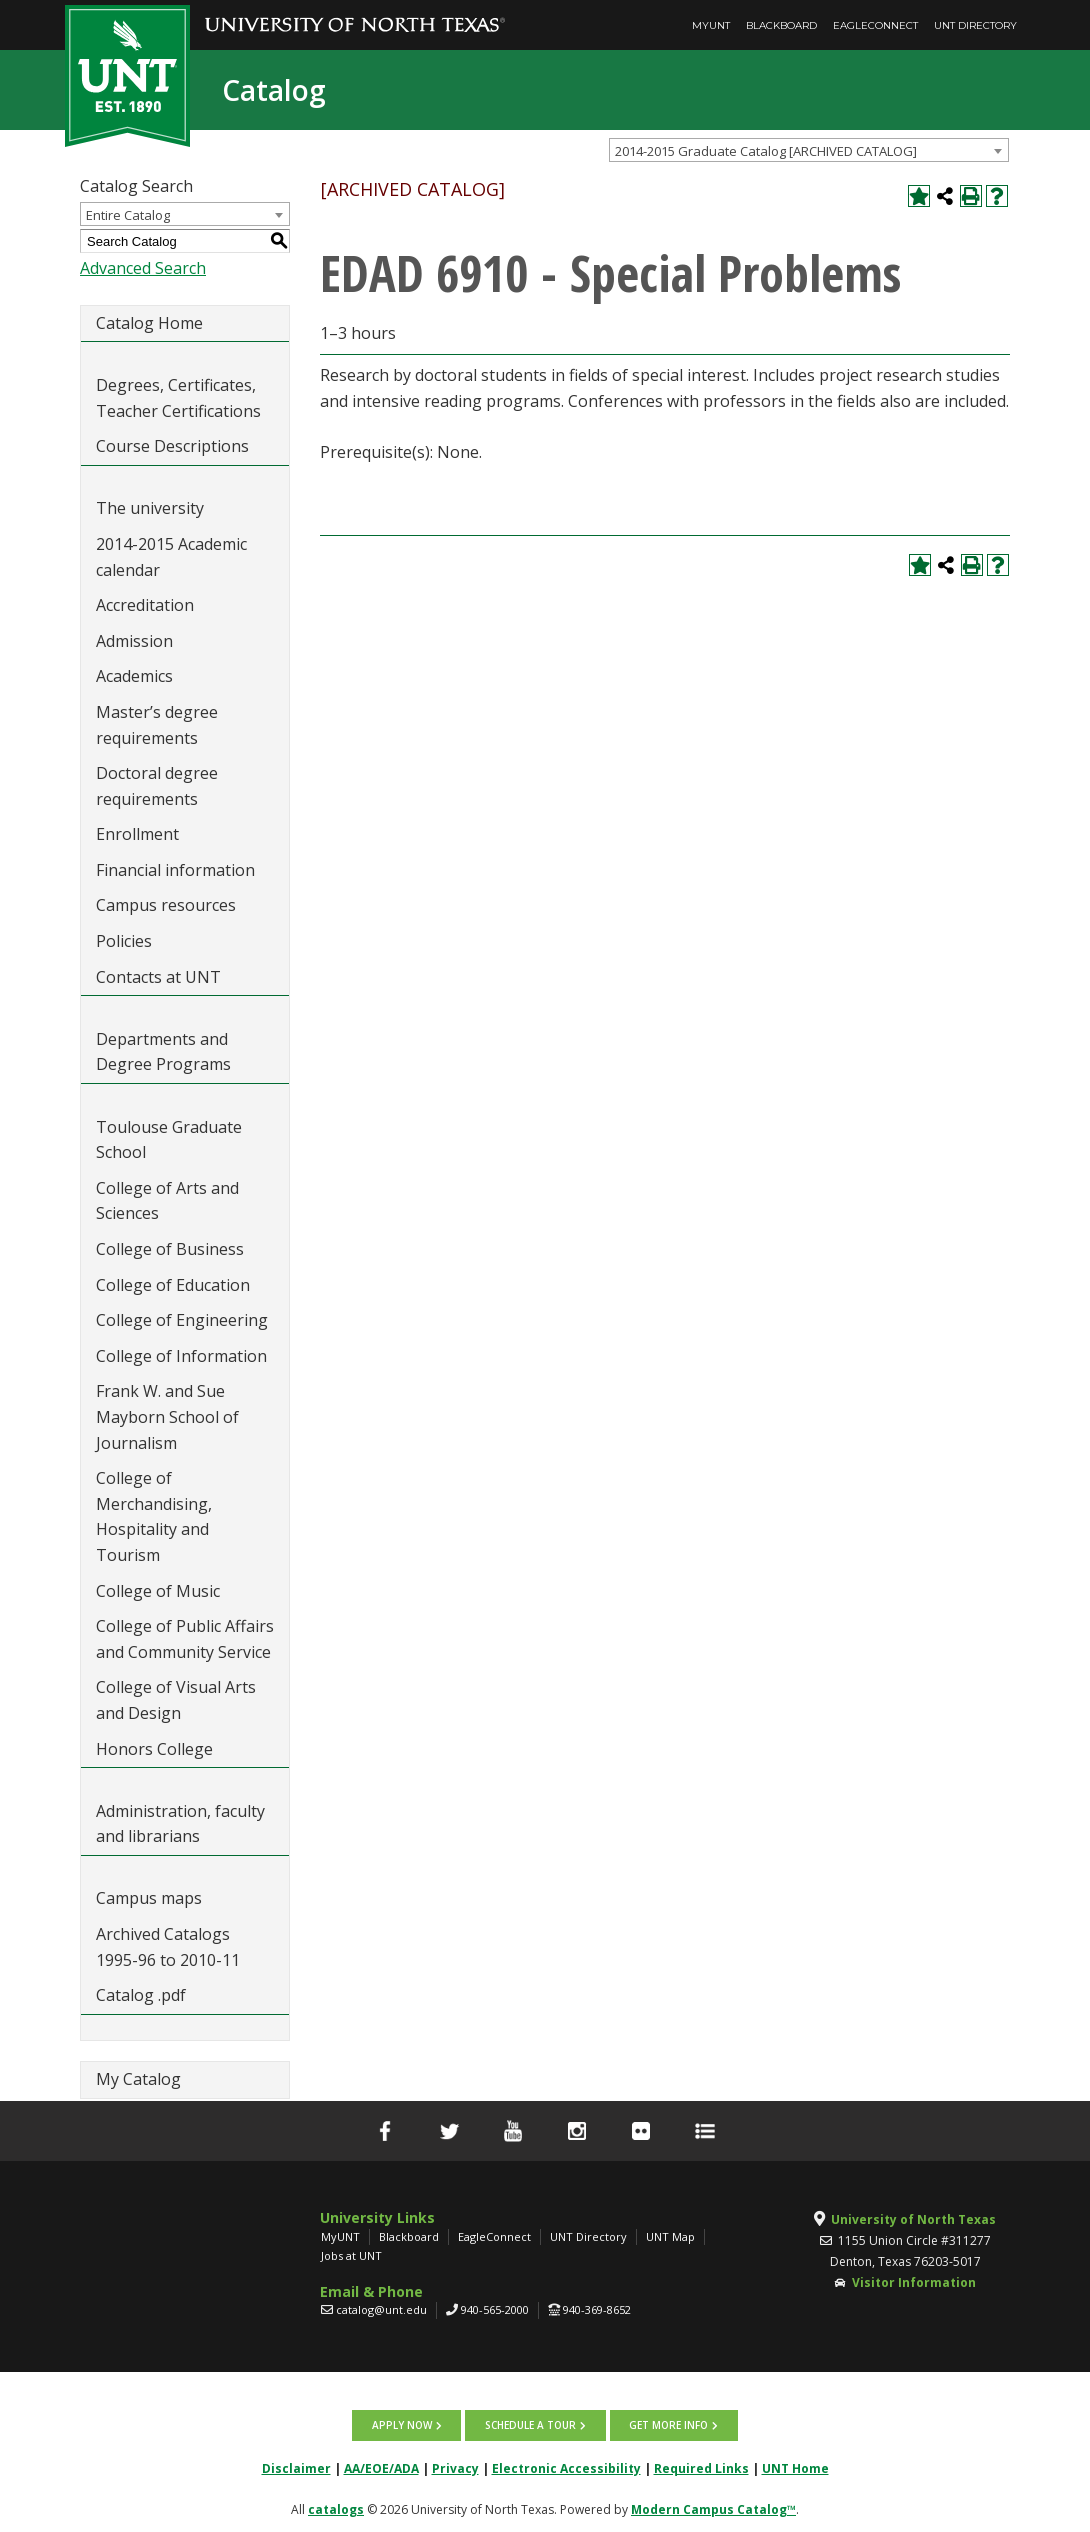 This screenshot has width=1090, height=2532. I want to click on Disclaimer, so click(296, 2467).